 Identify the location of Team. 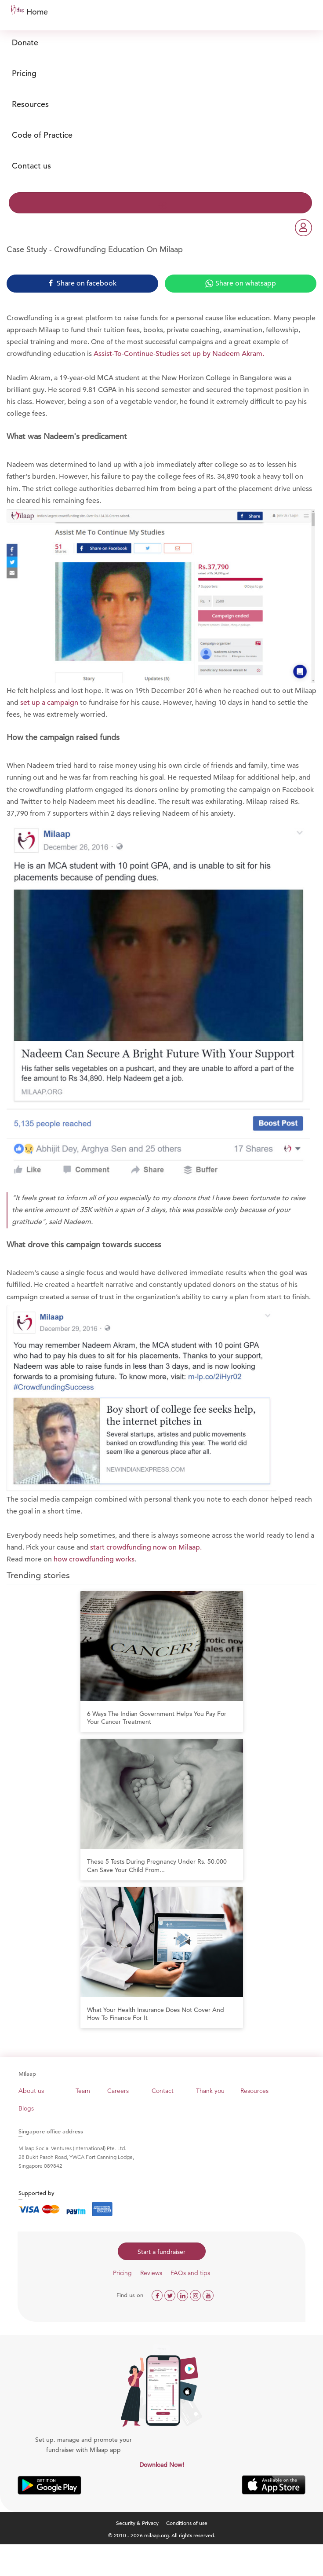
(83, 2091).